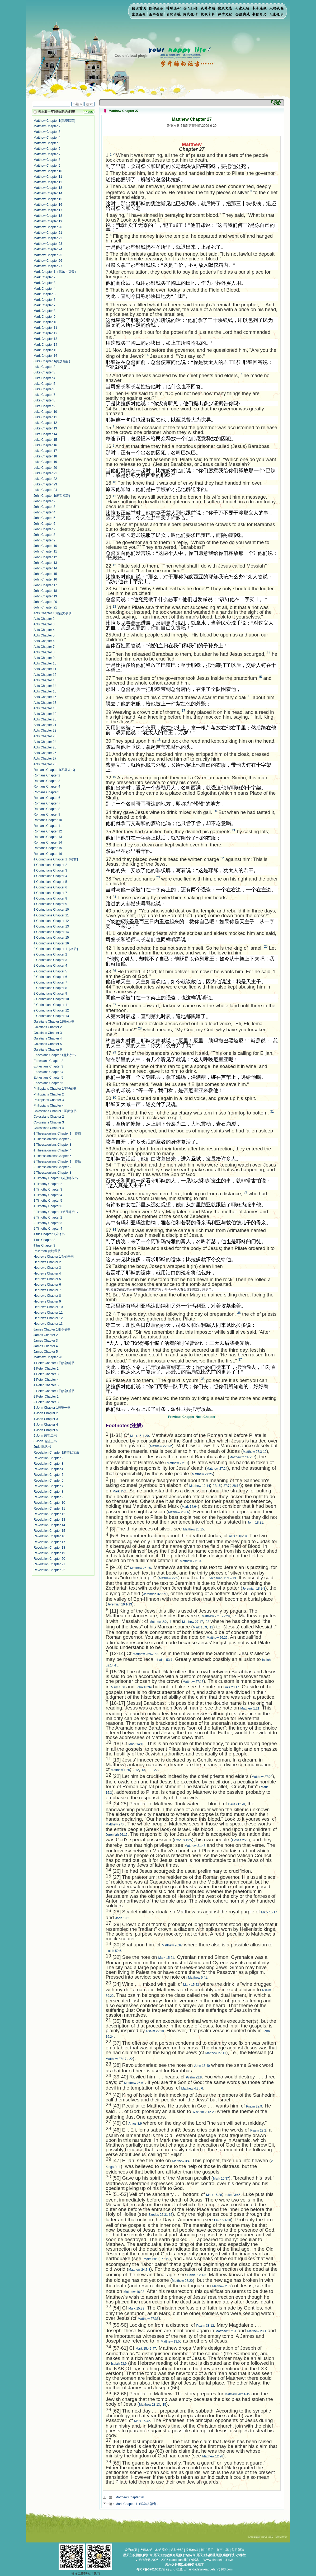  What do you see at coordinates (45, 546) in the screenshot?
I see `John Chapter 10` at bounding box center [45, 546].